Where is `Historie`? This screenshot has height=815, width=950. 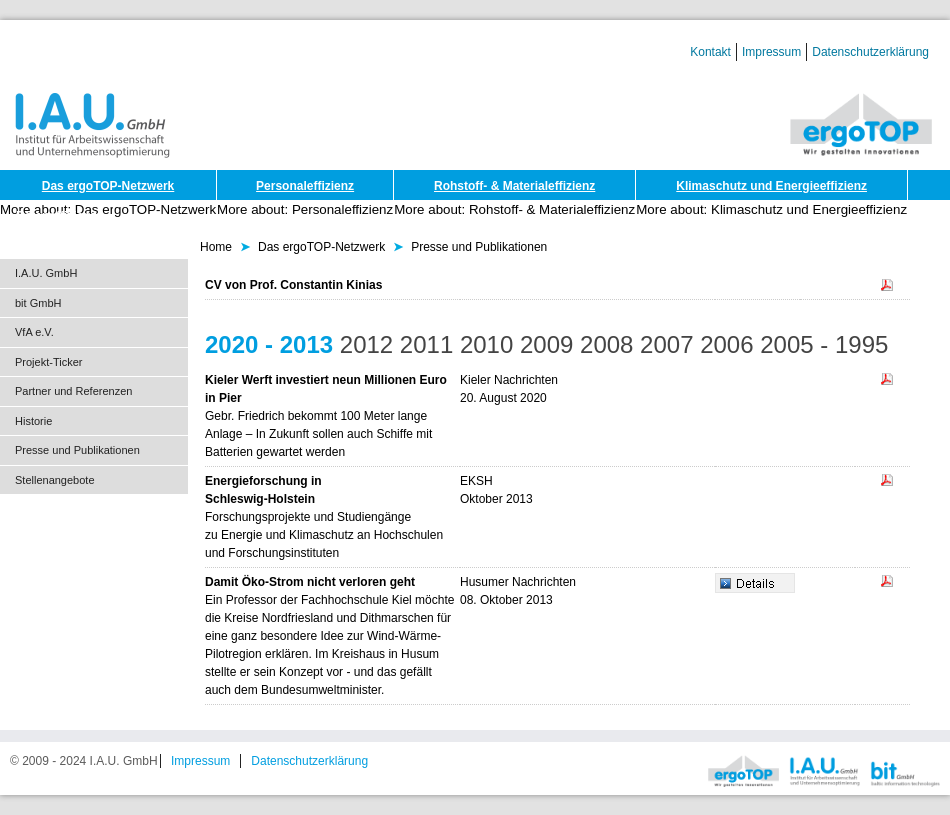
Historie is located at coordinates (33, 421).